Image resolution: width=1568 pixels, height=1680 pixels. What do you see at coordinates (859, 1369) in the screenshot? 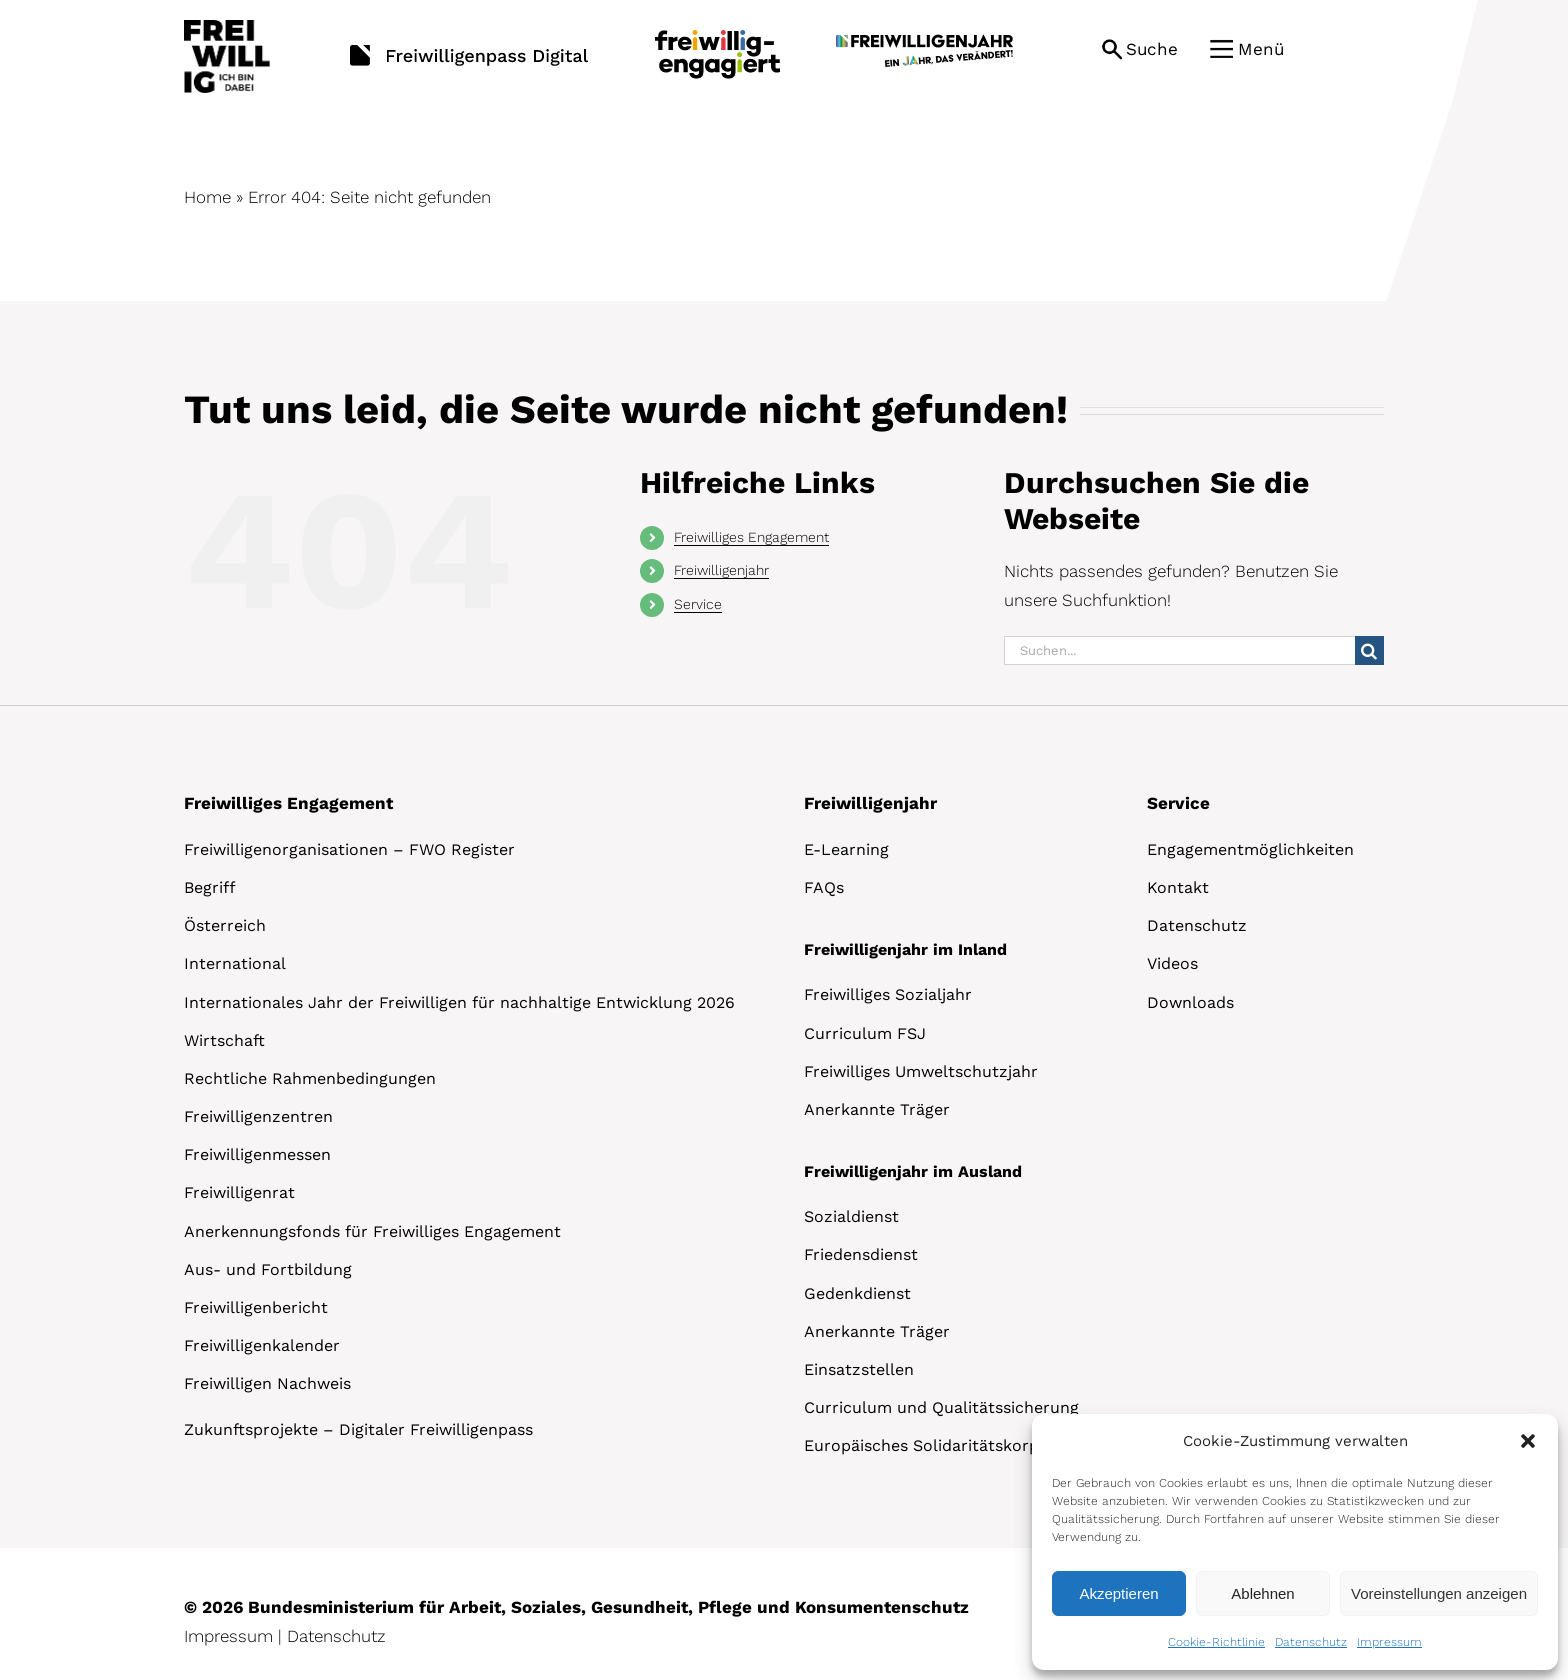
I see `Einsatzstellen` at bounding box center [859, 1369].